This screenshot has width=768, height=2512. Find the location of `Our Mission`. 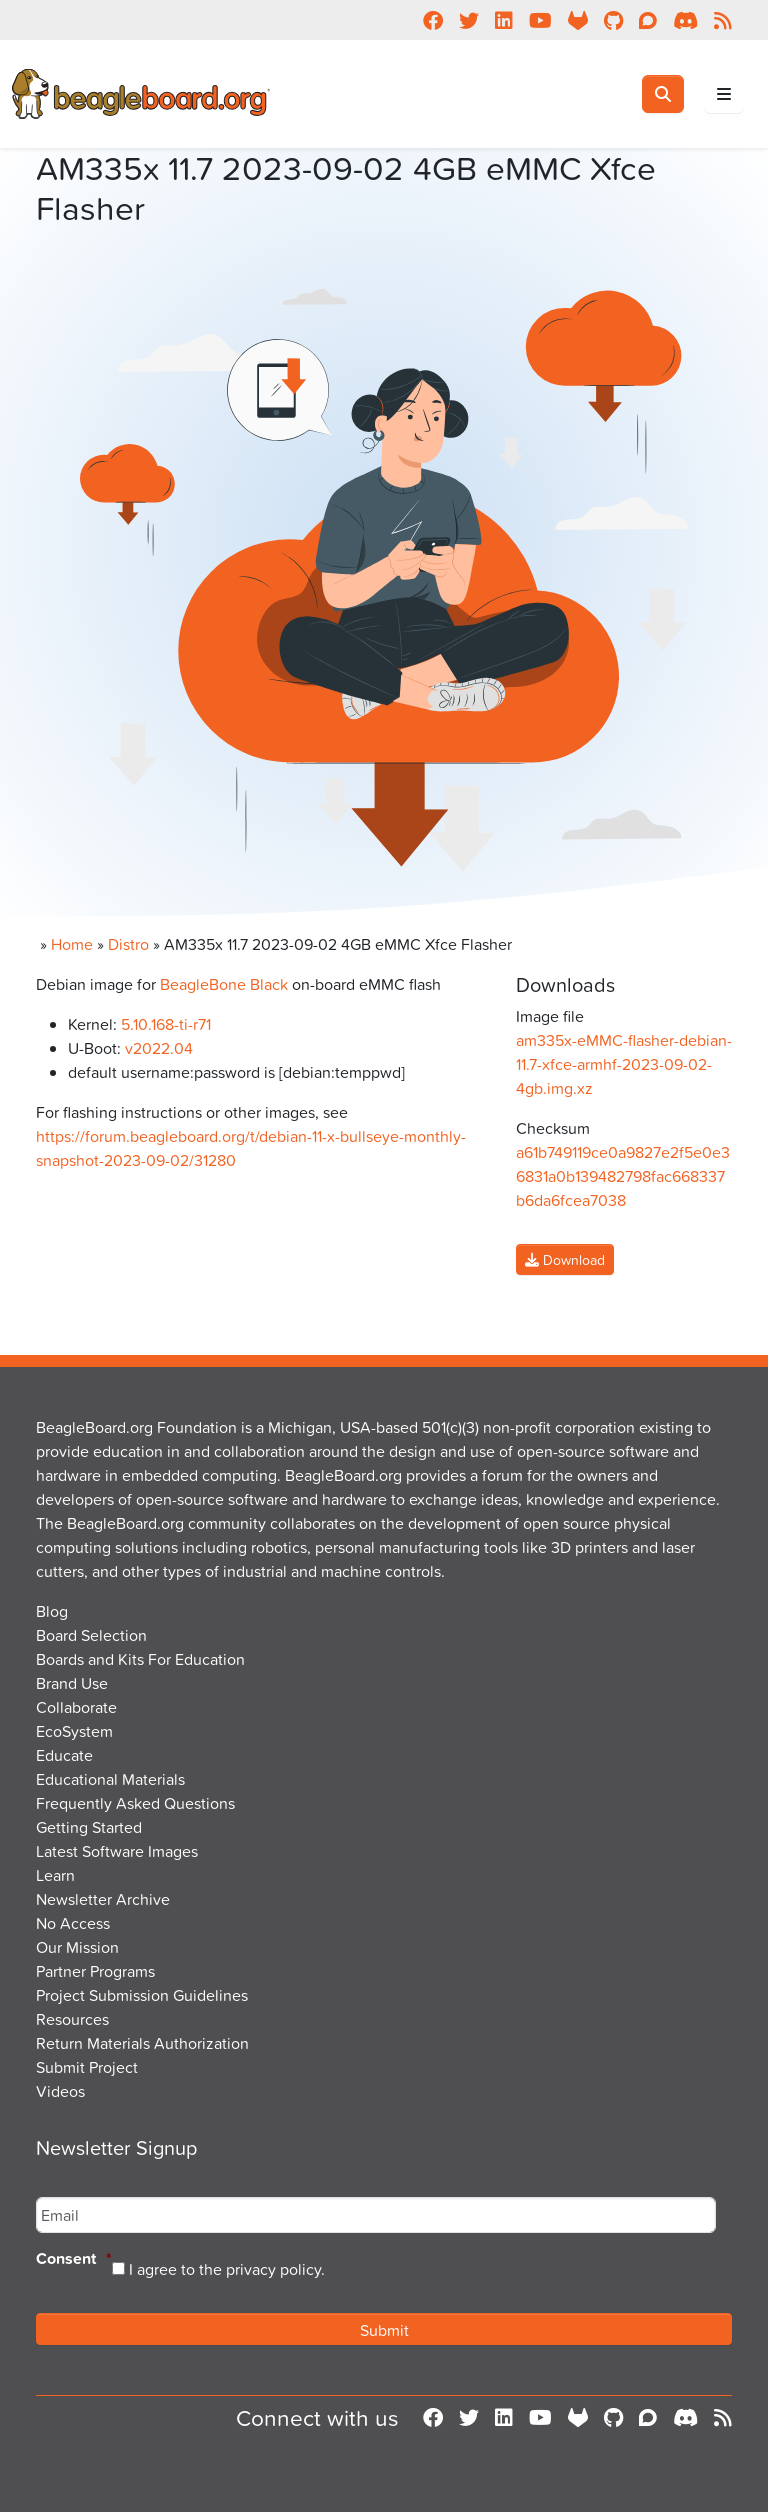

Our Mission is located at coordinates (77, 1947).